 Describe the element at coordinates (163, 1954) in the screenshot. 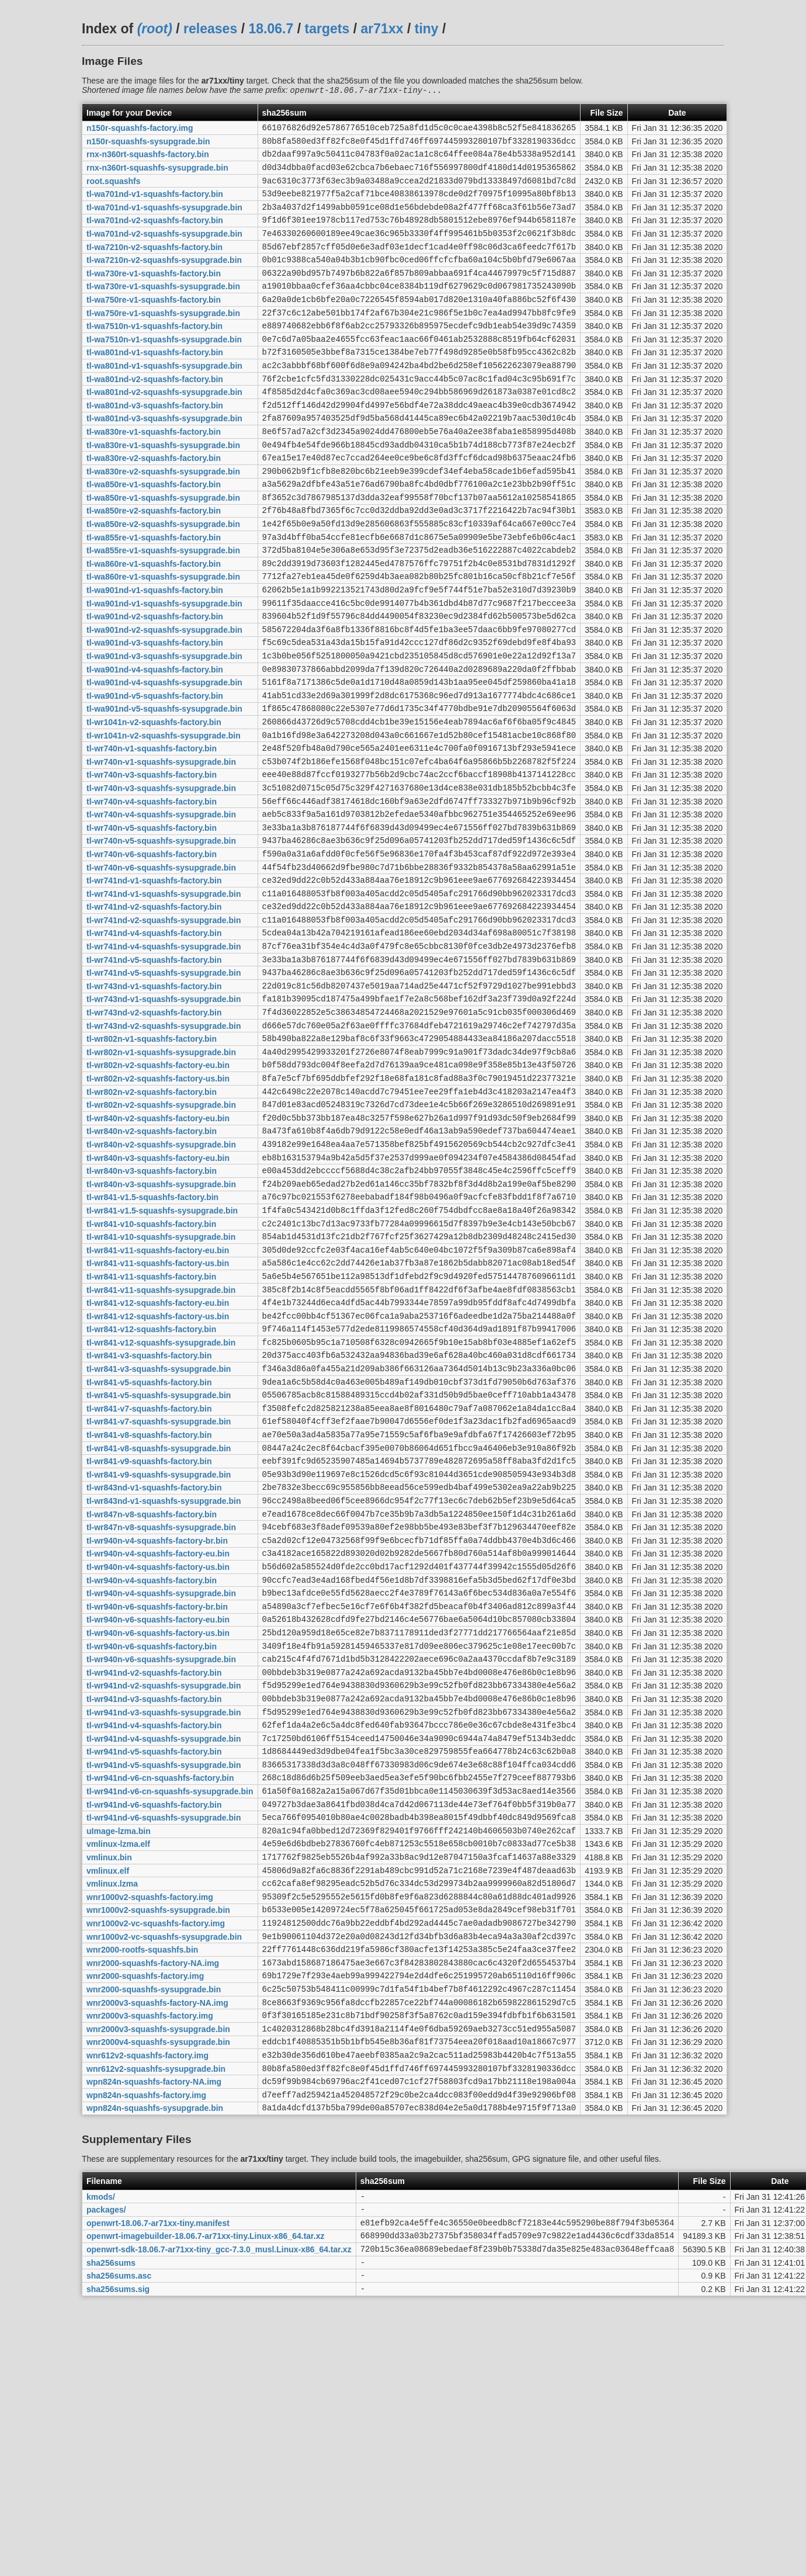

I see `tl-wr941nd-v4-squashfs-sysupgrade.bin` at that location.